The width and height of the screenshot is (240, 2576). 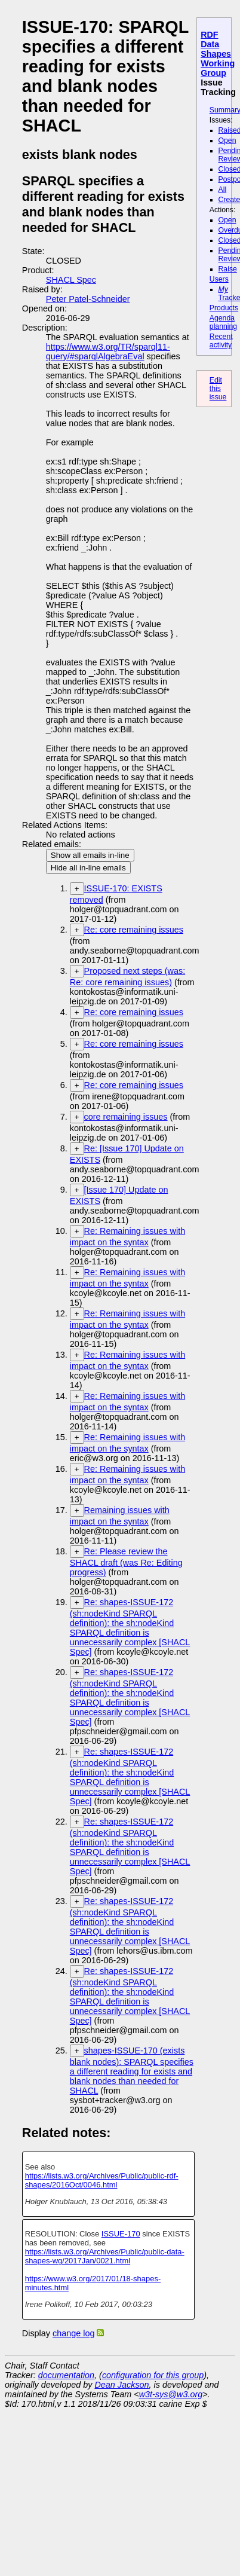 What do you see at coordinates (221, 340) in the screenshot?
I see `Recent activity` at bounding box center [221, 340].